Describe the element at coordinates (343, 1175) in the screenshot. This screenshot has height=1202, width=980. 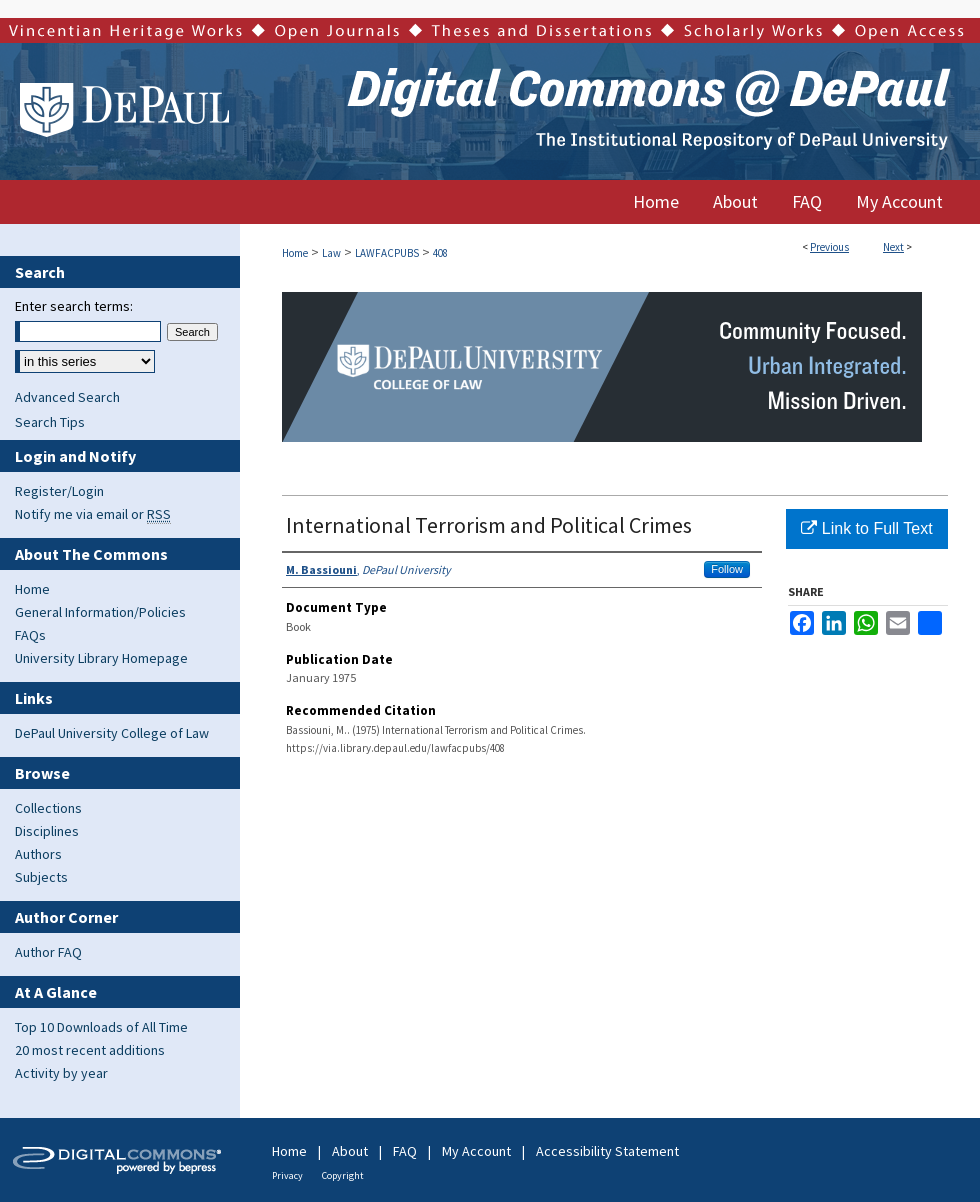
I see `Copyright` at that location.